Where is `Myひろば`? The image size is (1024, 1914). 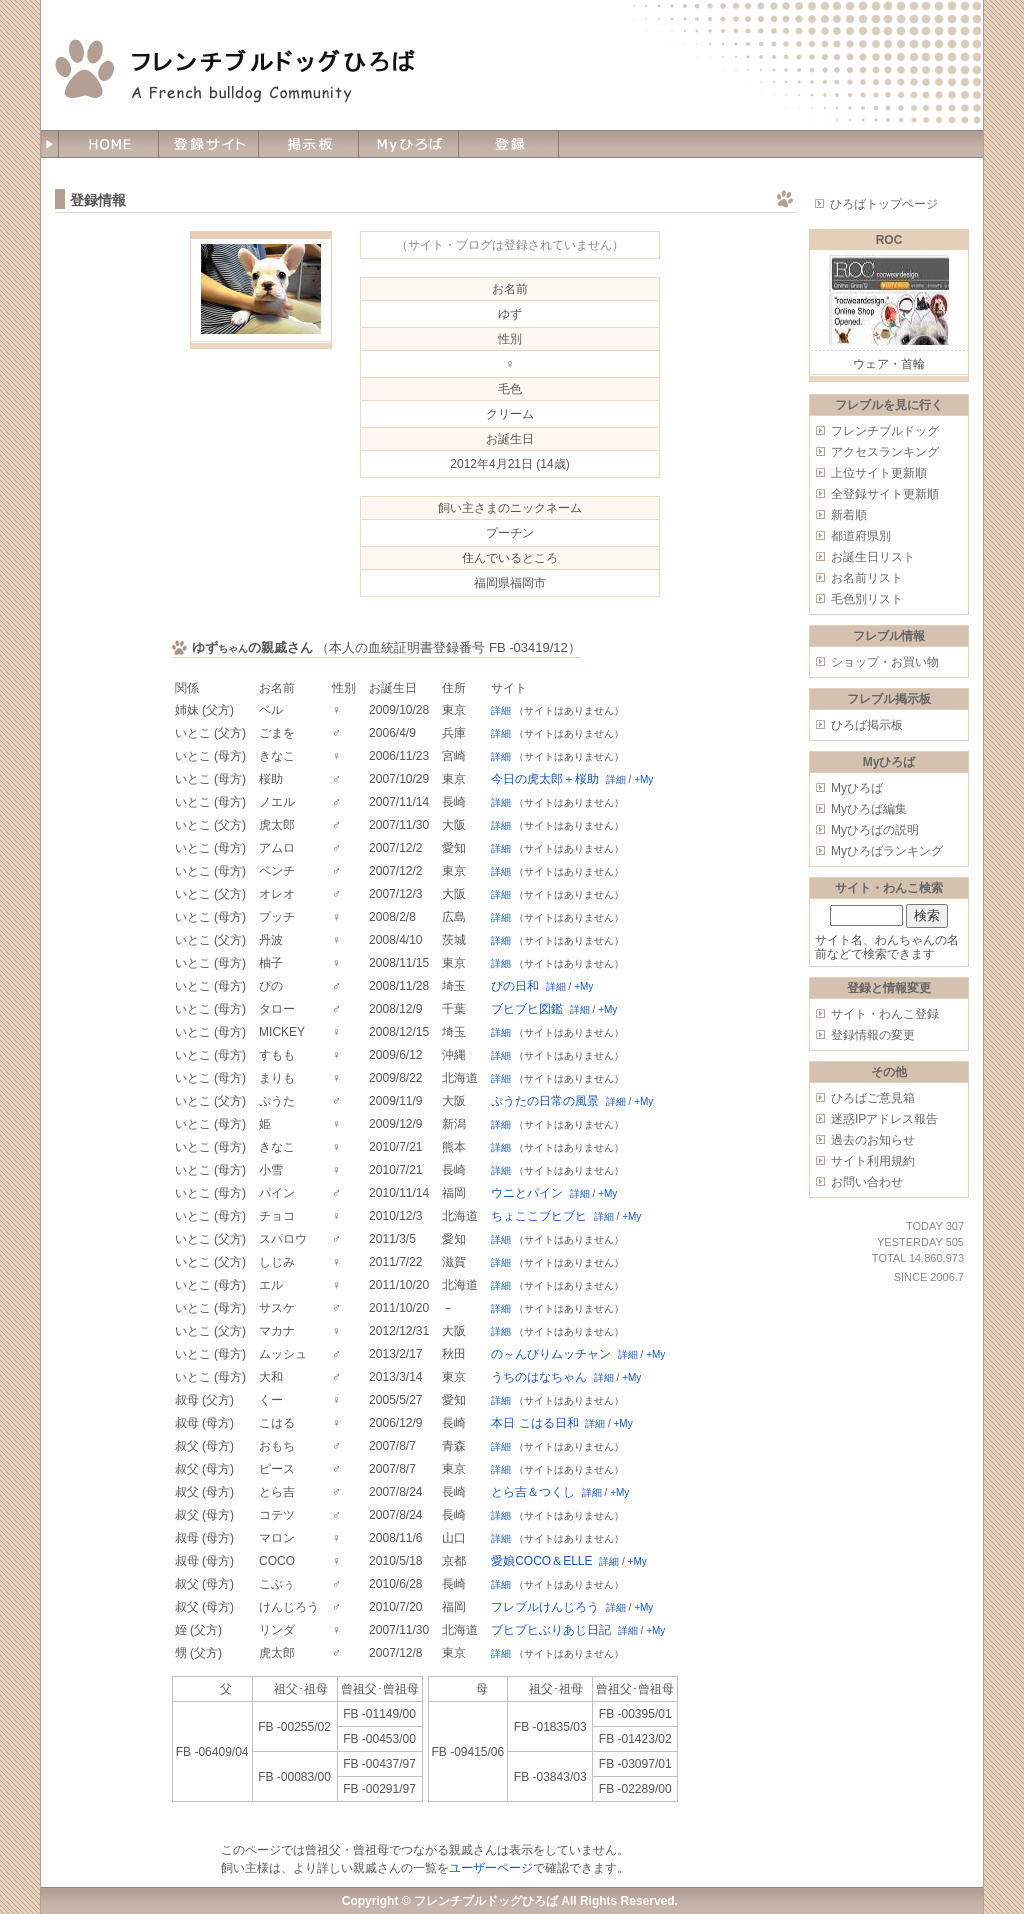 Myひろば is located at coordinates (857, 788).